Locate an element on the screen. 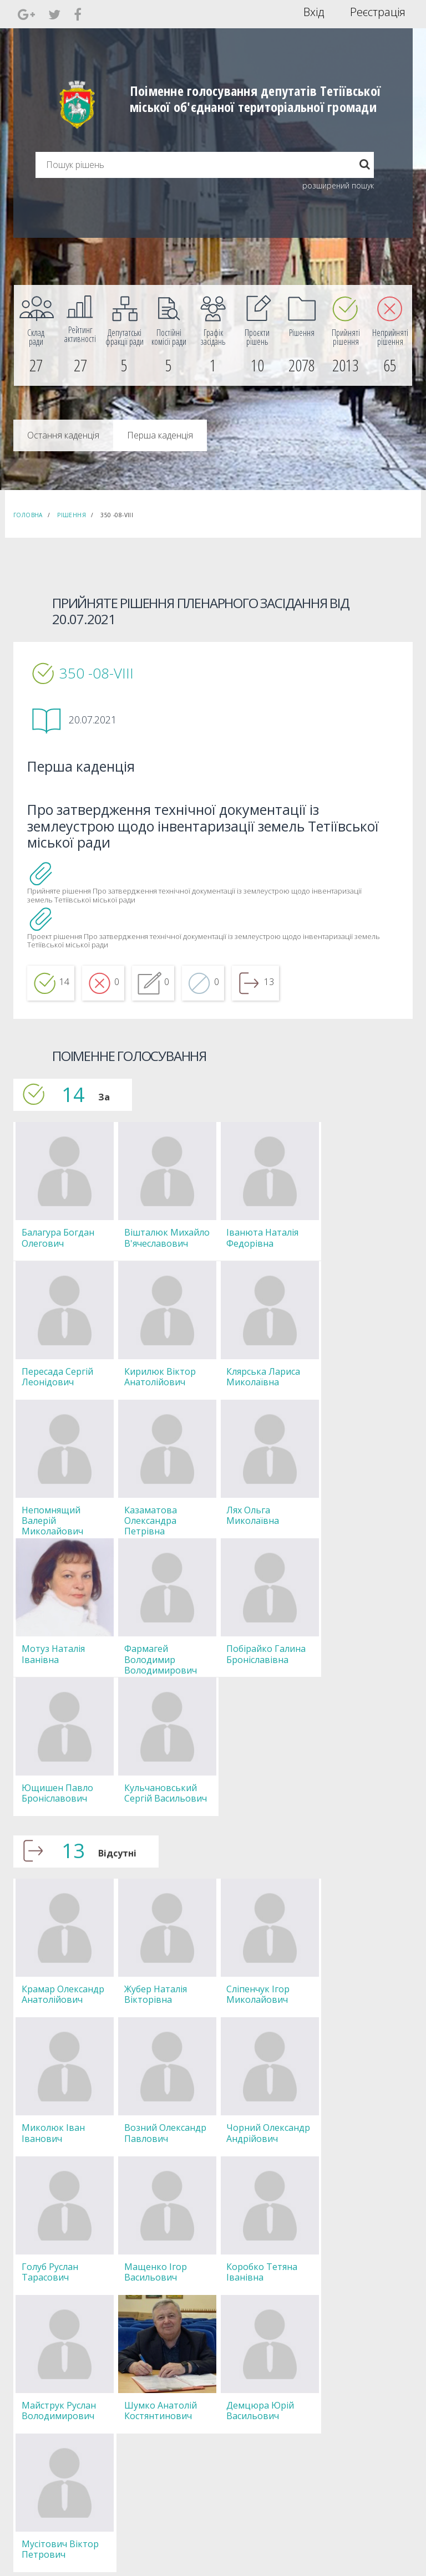 The width and height of the screenshot is (426, 2576). Повідомити про технічни негаразди або пропозиції [menuitem] is located at coordinates (261, 2417).